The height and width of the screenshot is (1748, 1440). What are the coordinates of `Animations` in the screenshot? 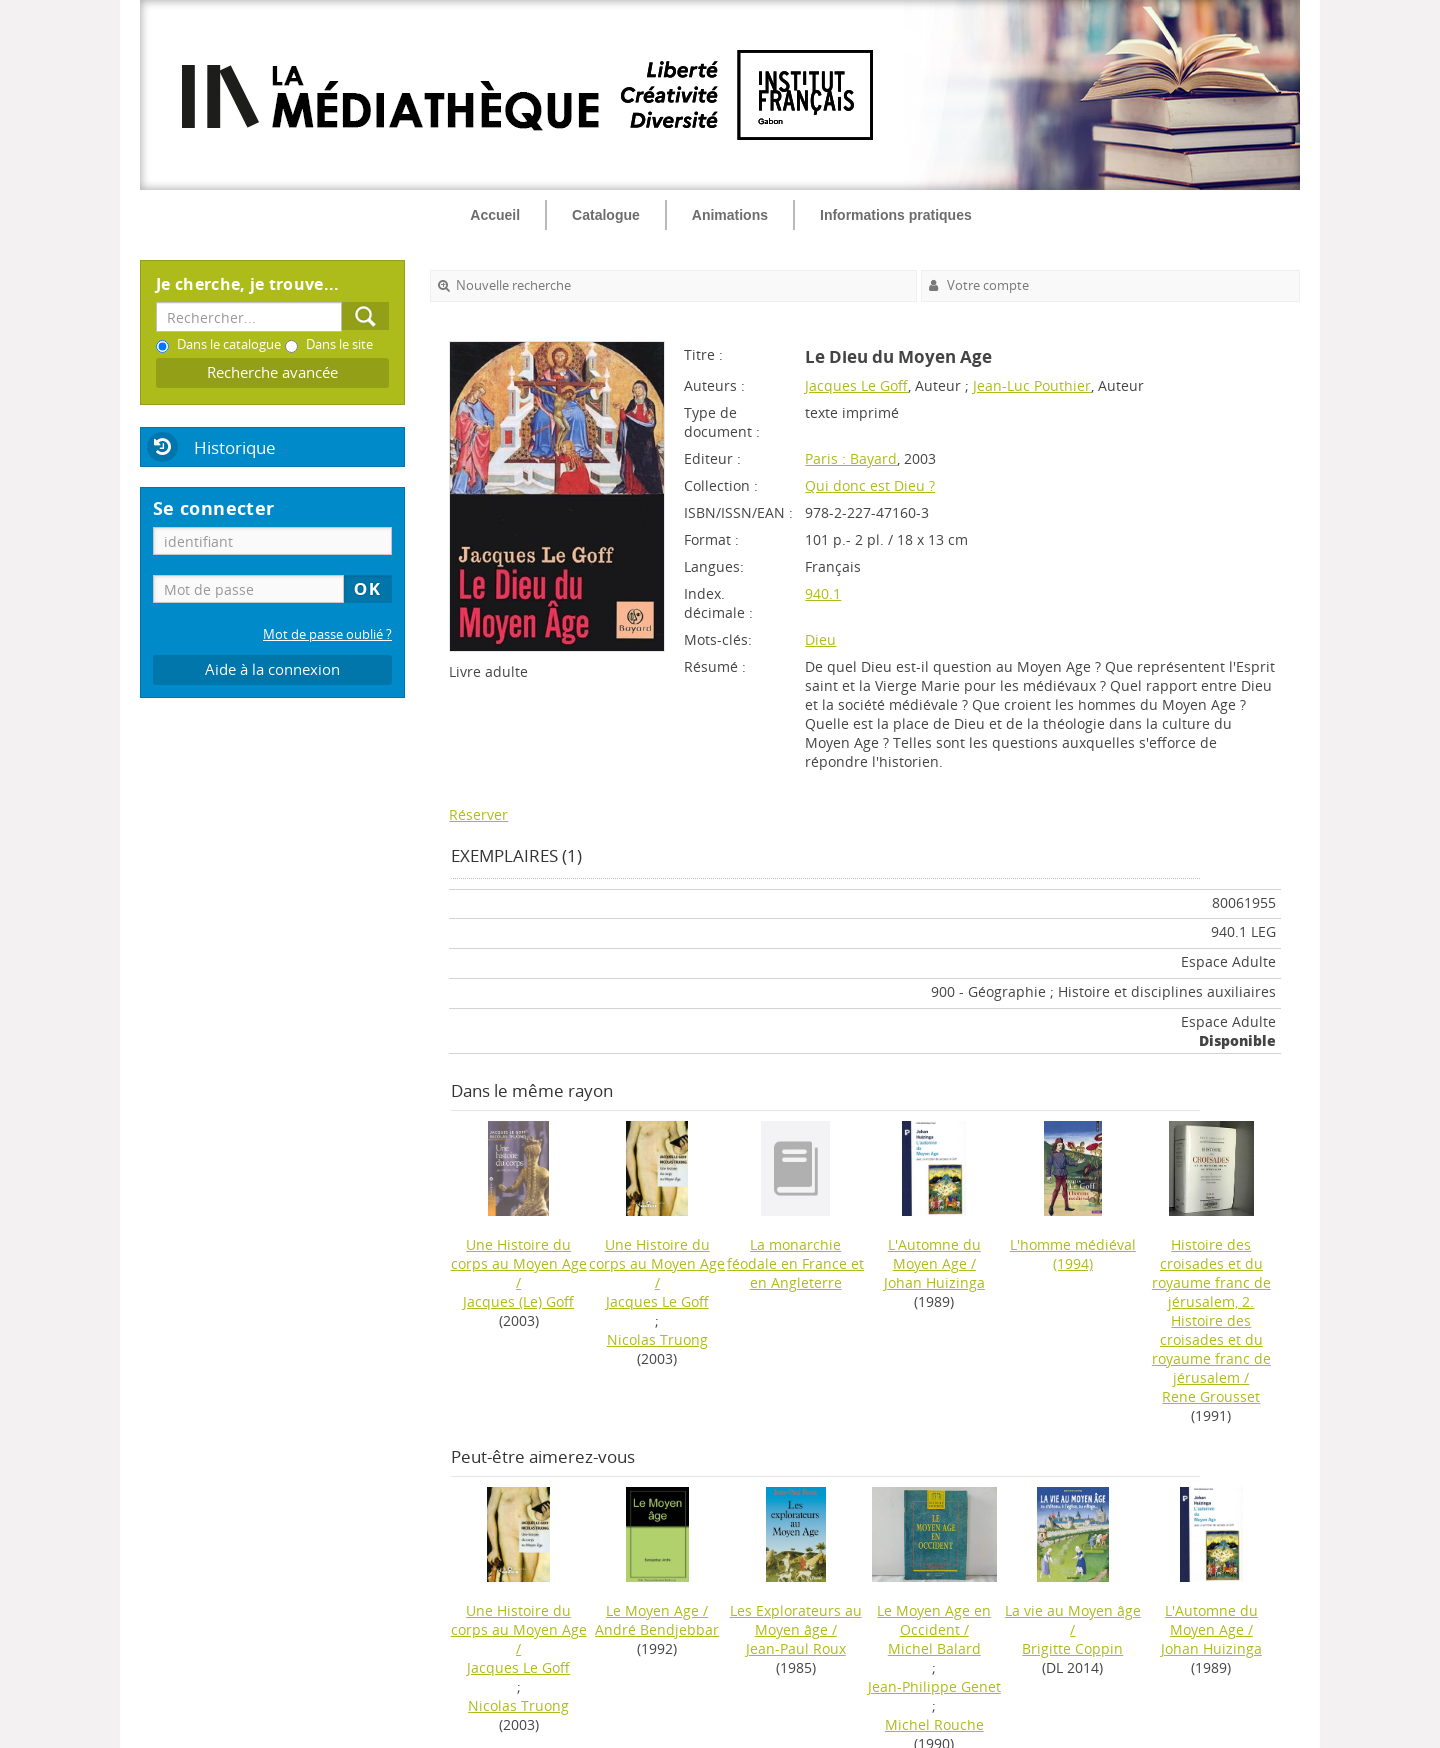 It's located at (730, 215).